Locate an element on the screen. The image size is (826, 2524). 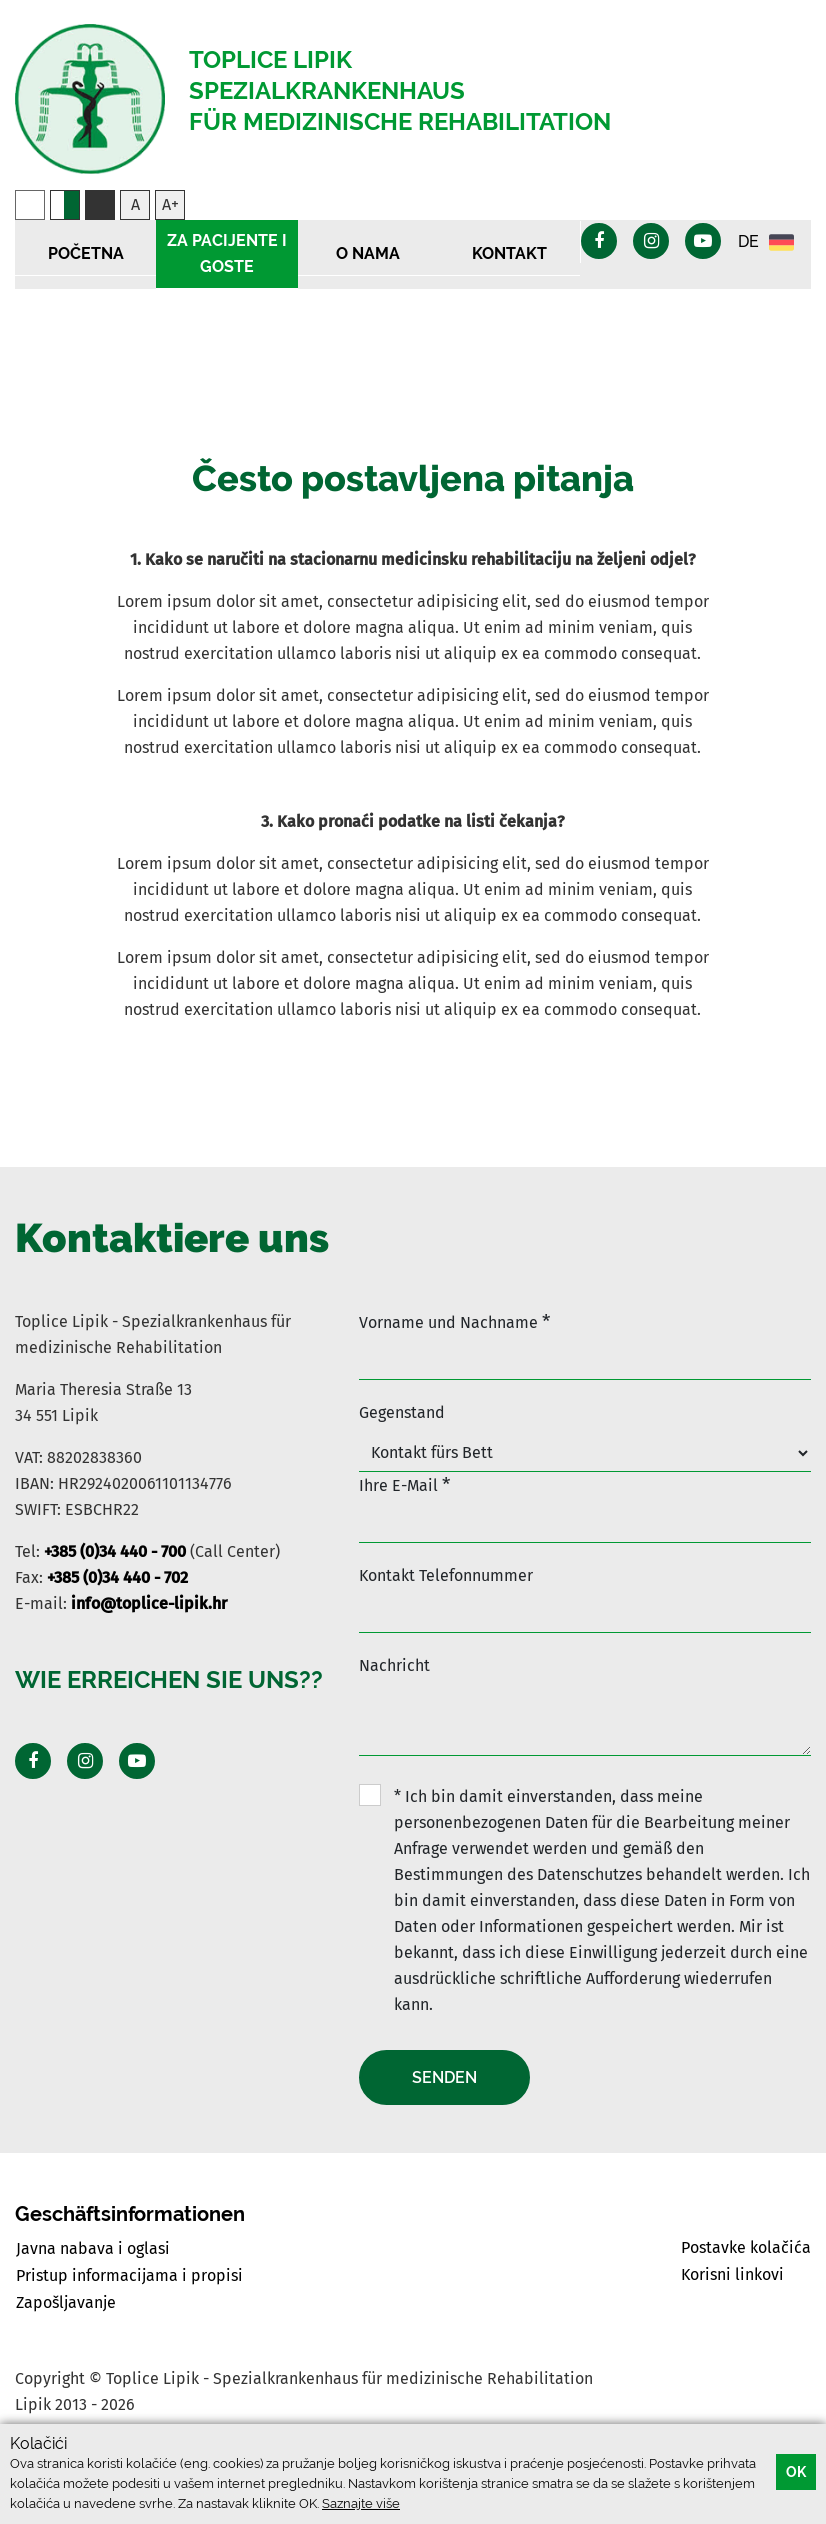
Kolačići is located at coordinates (38, 2443).